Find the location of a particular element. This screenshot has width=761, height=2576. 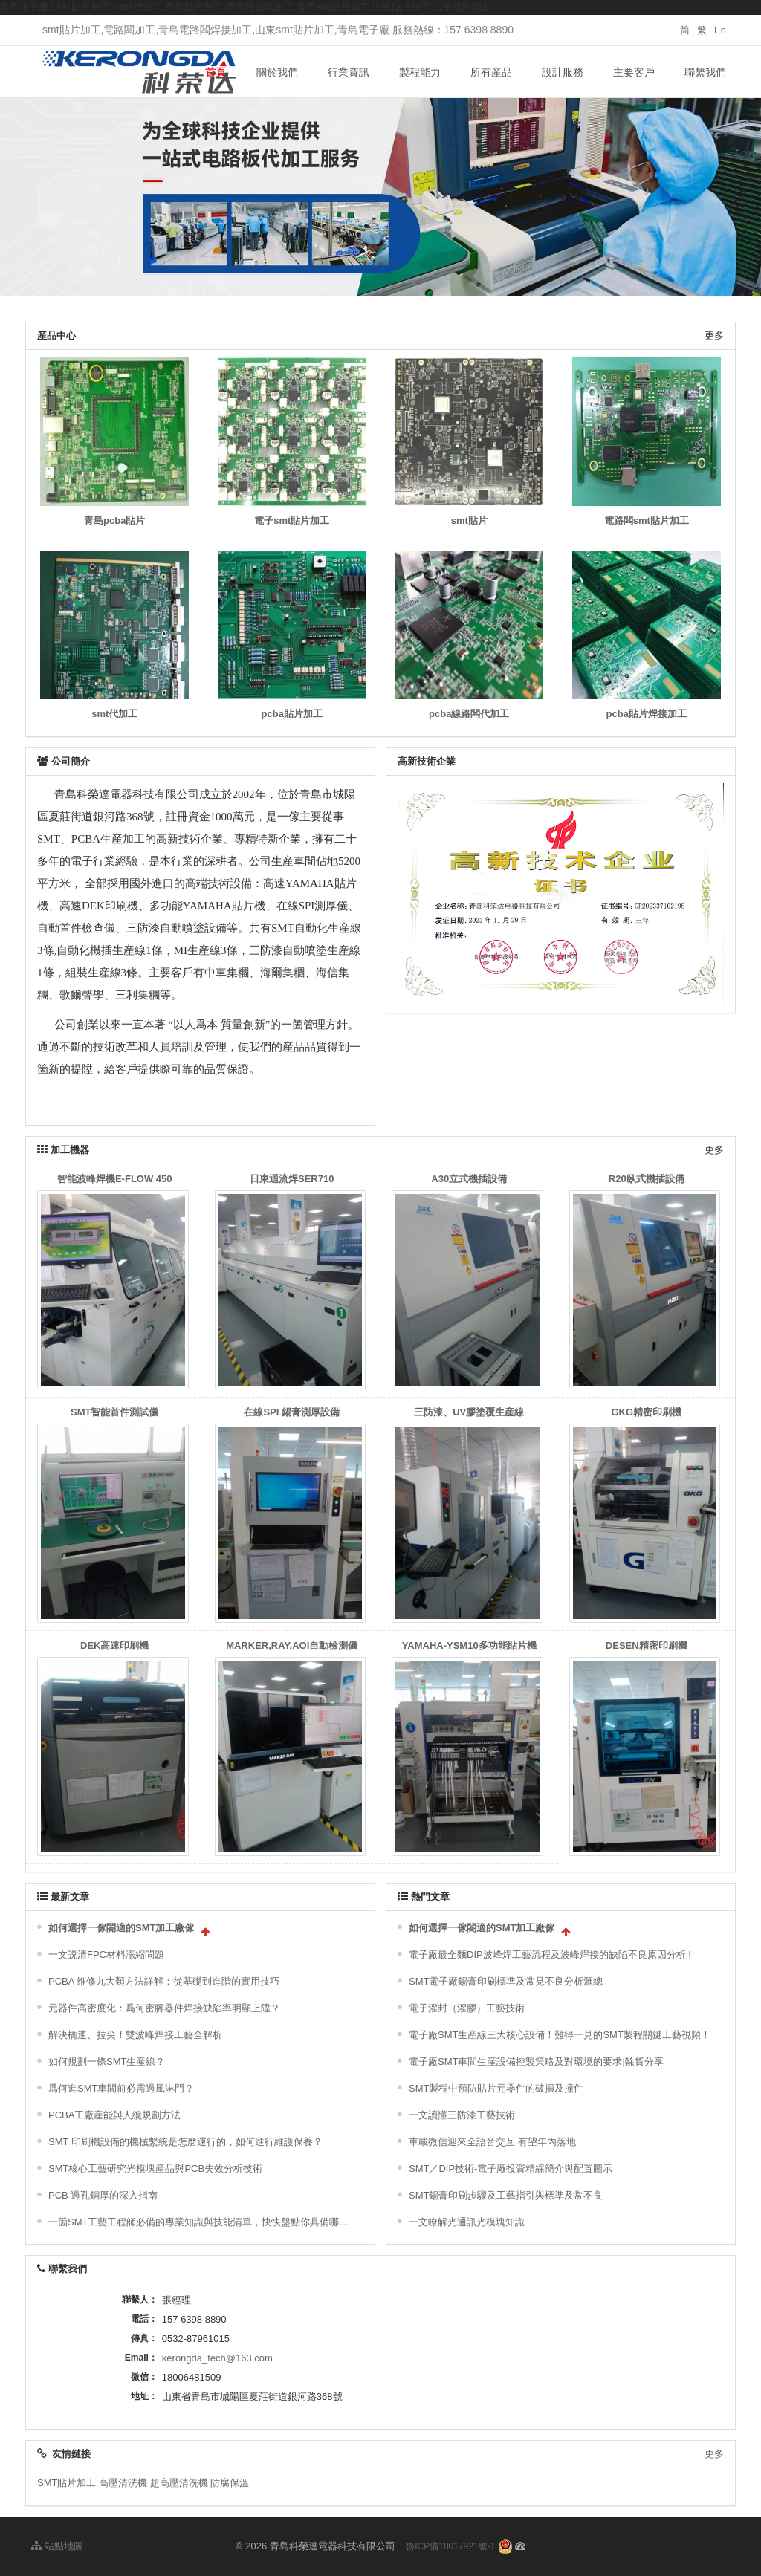

主要客戶 is located at coordinates (634, 72).